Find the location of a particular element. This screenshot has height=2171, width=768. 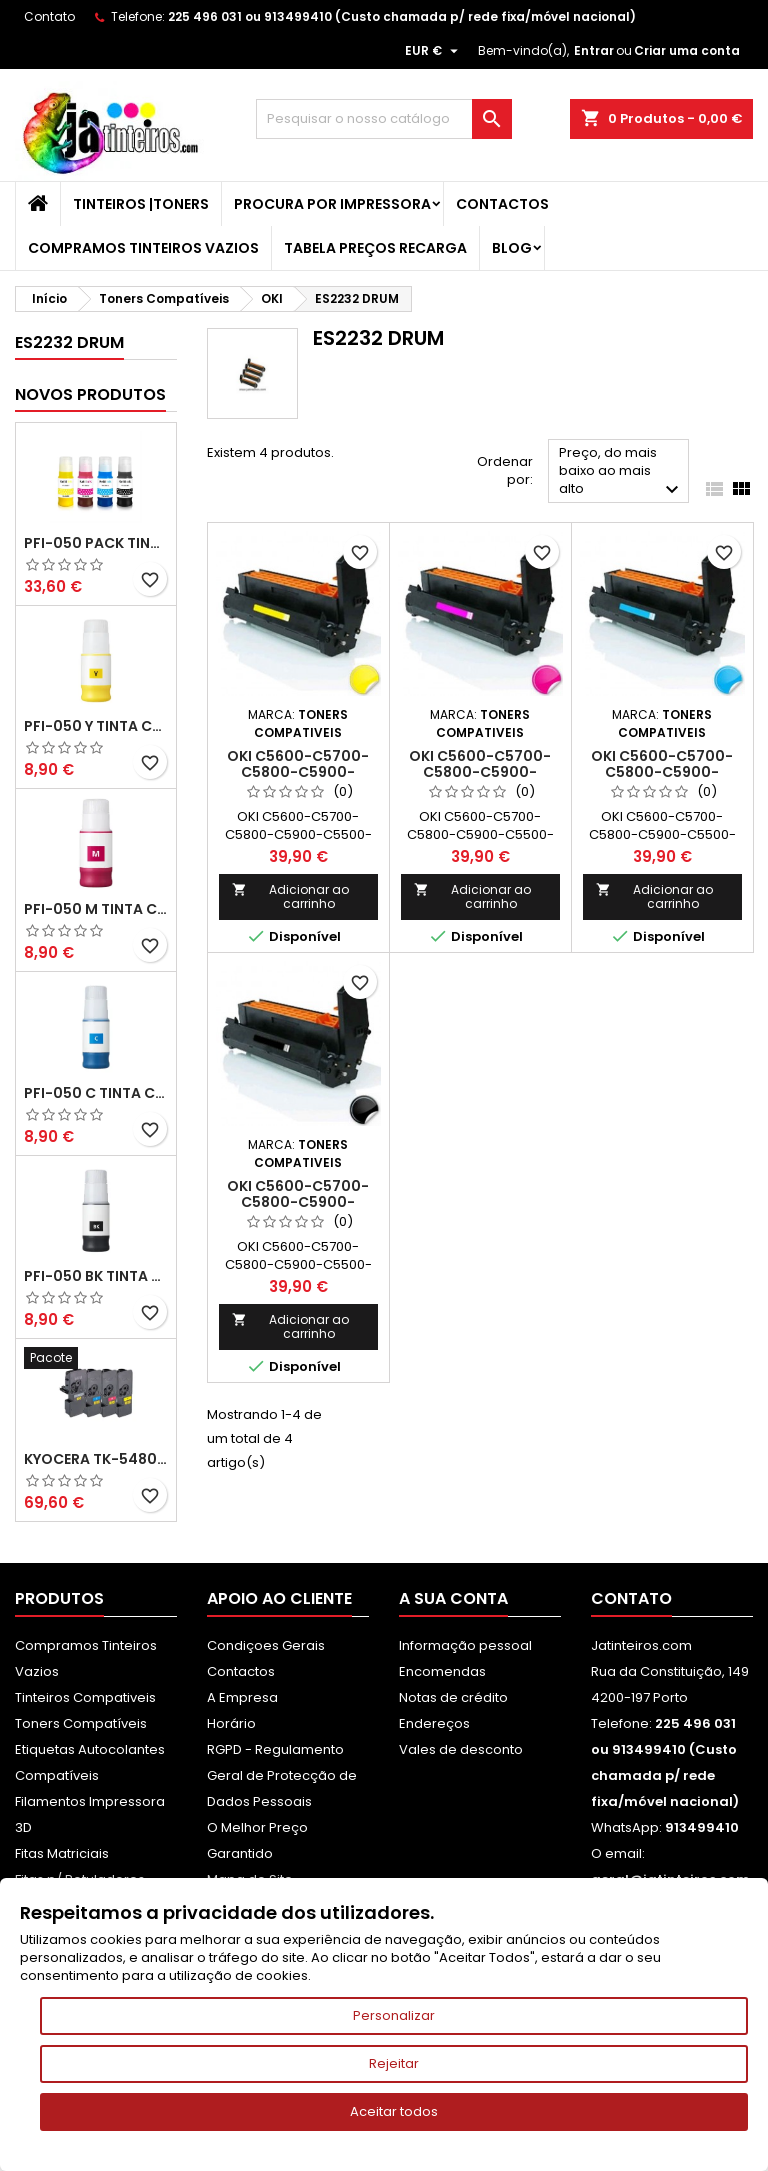

Compramos Tinteiros Vazios is located at coordinates (143, 248).